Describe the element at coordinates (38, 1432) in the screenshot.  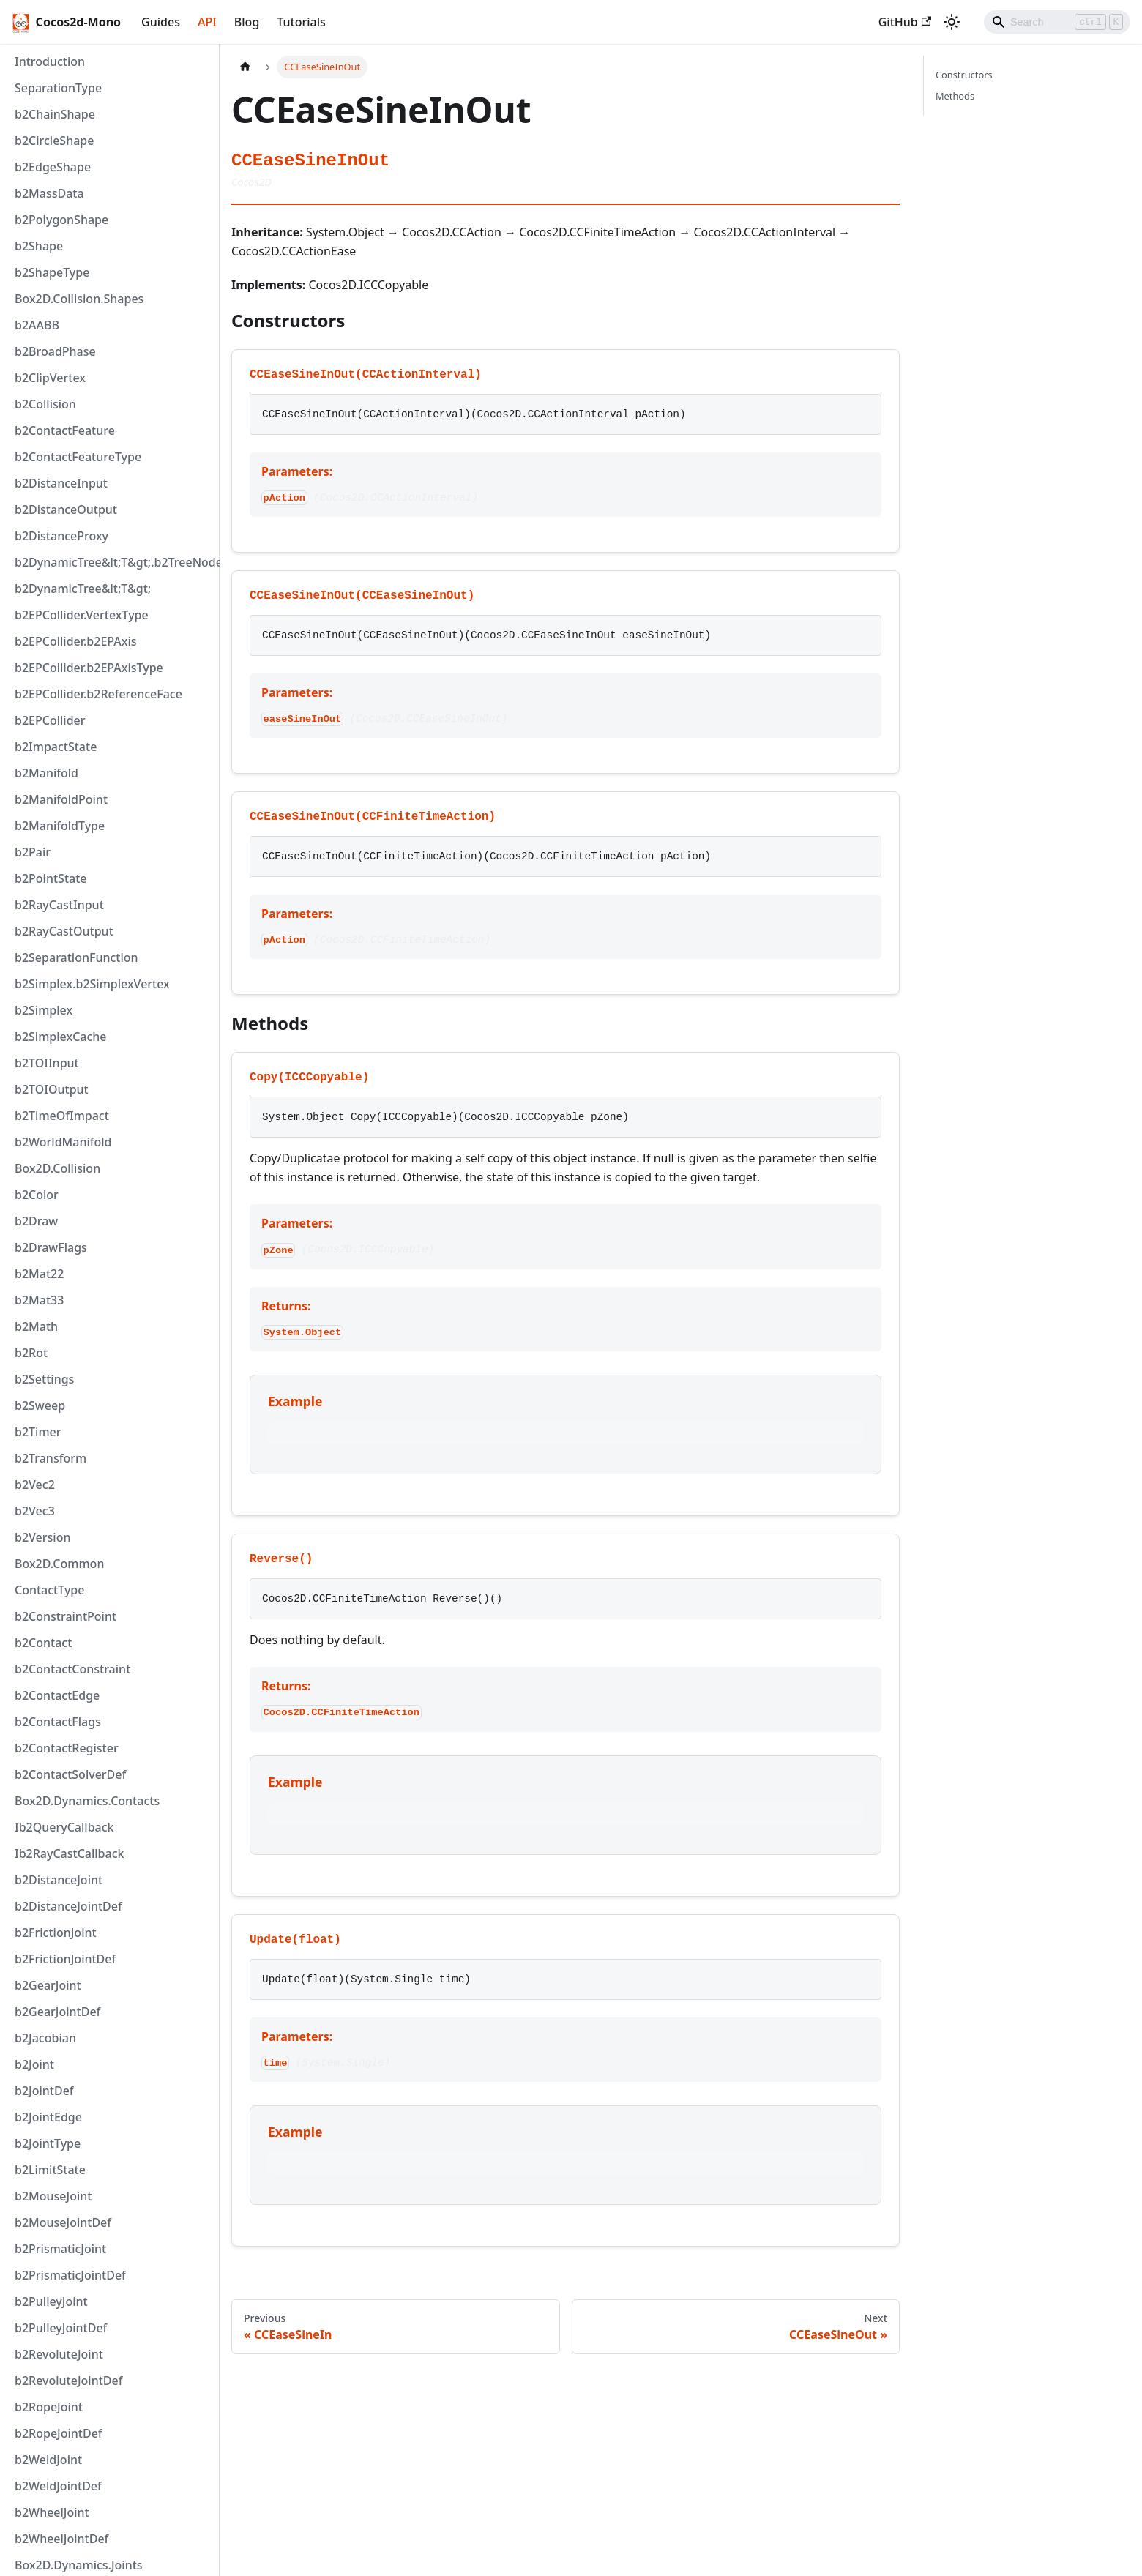
I see `b2Timer` at that location.